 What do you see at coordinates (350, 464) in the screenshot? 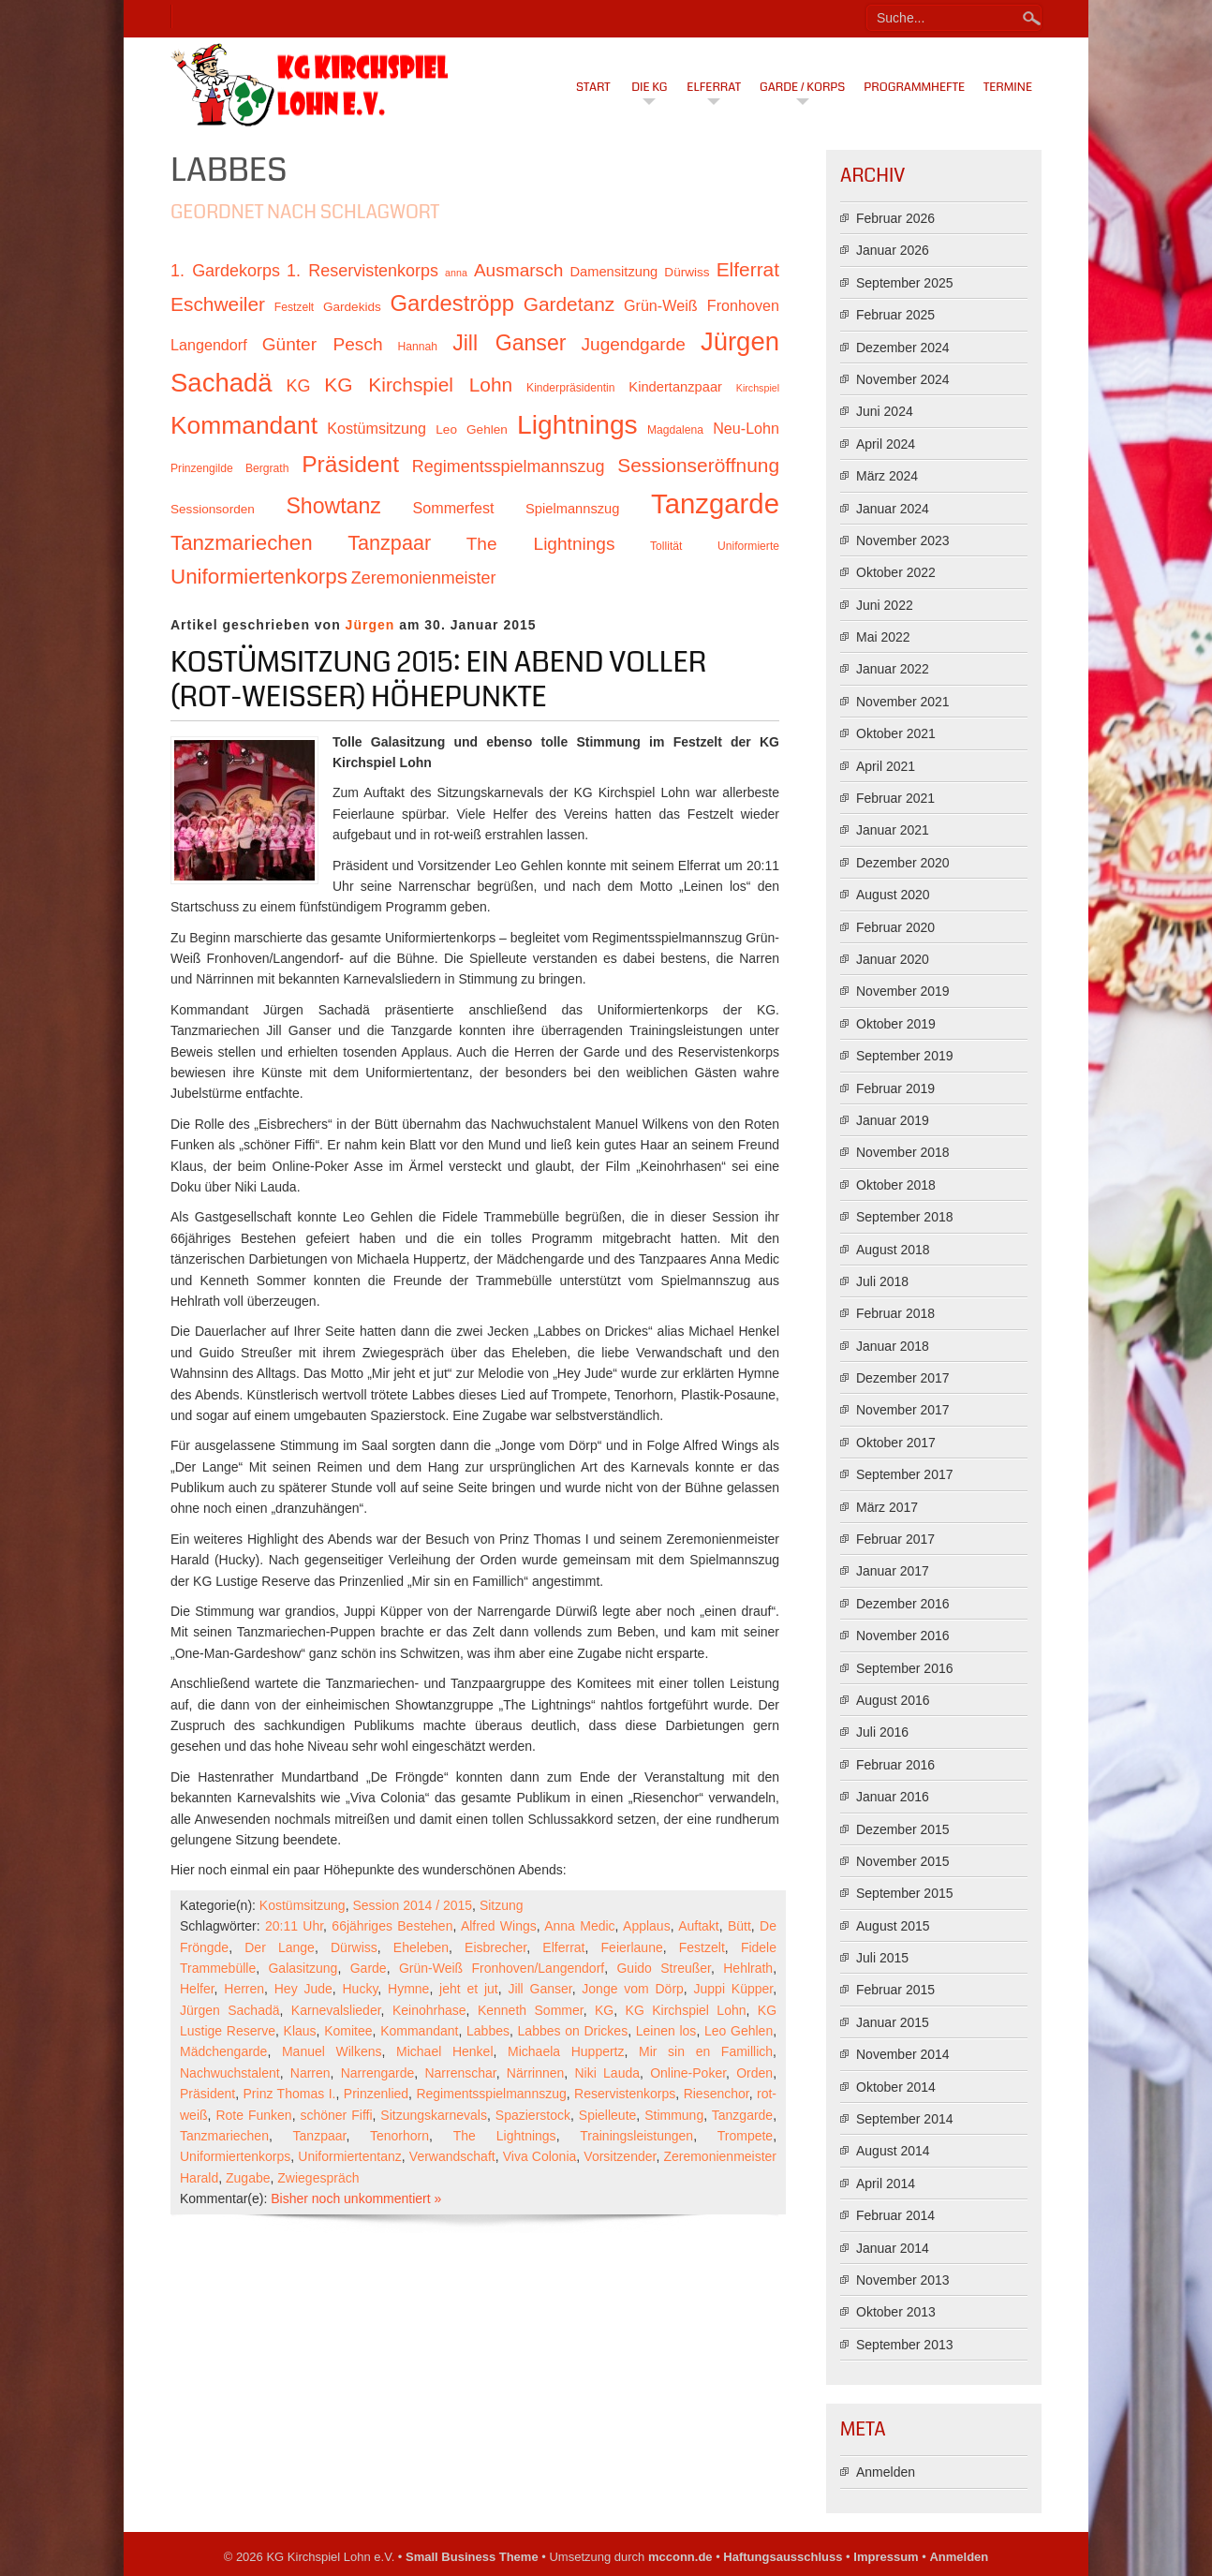
I see `Präsident [Präsident (23 Einträge)]` at bounding box center [350, 464].